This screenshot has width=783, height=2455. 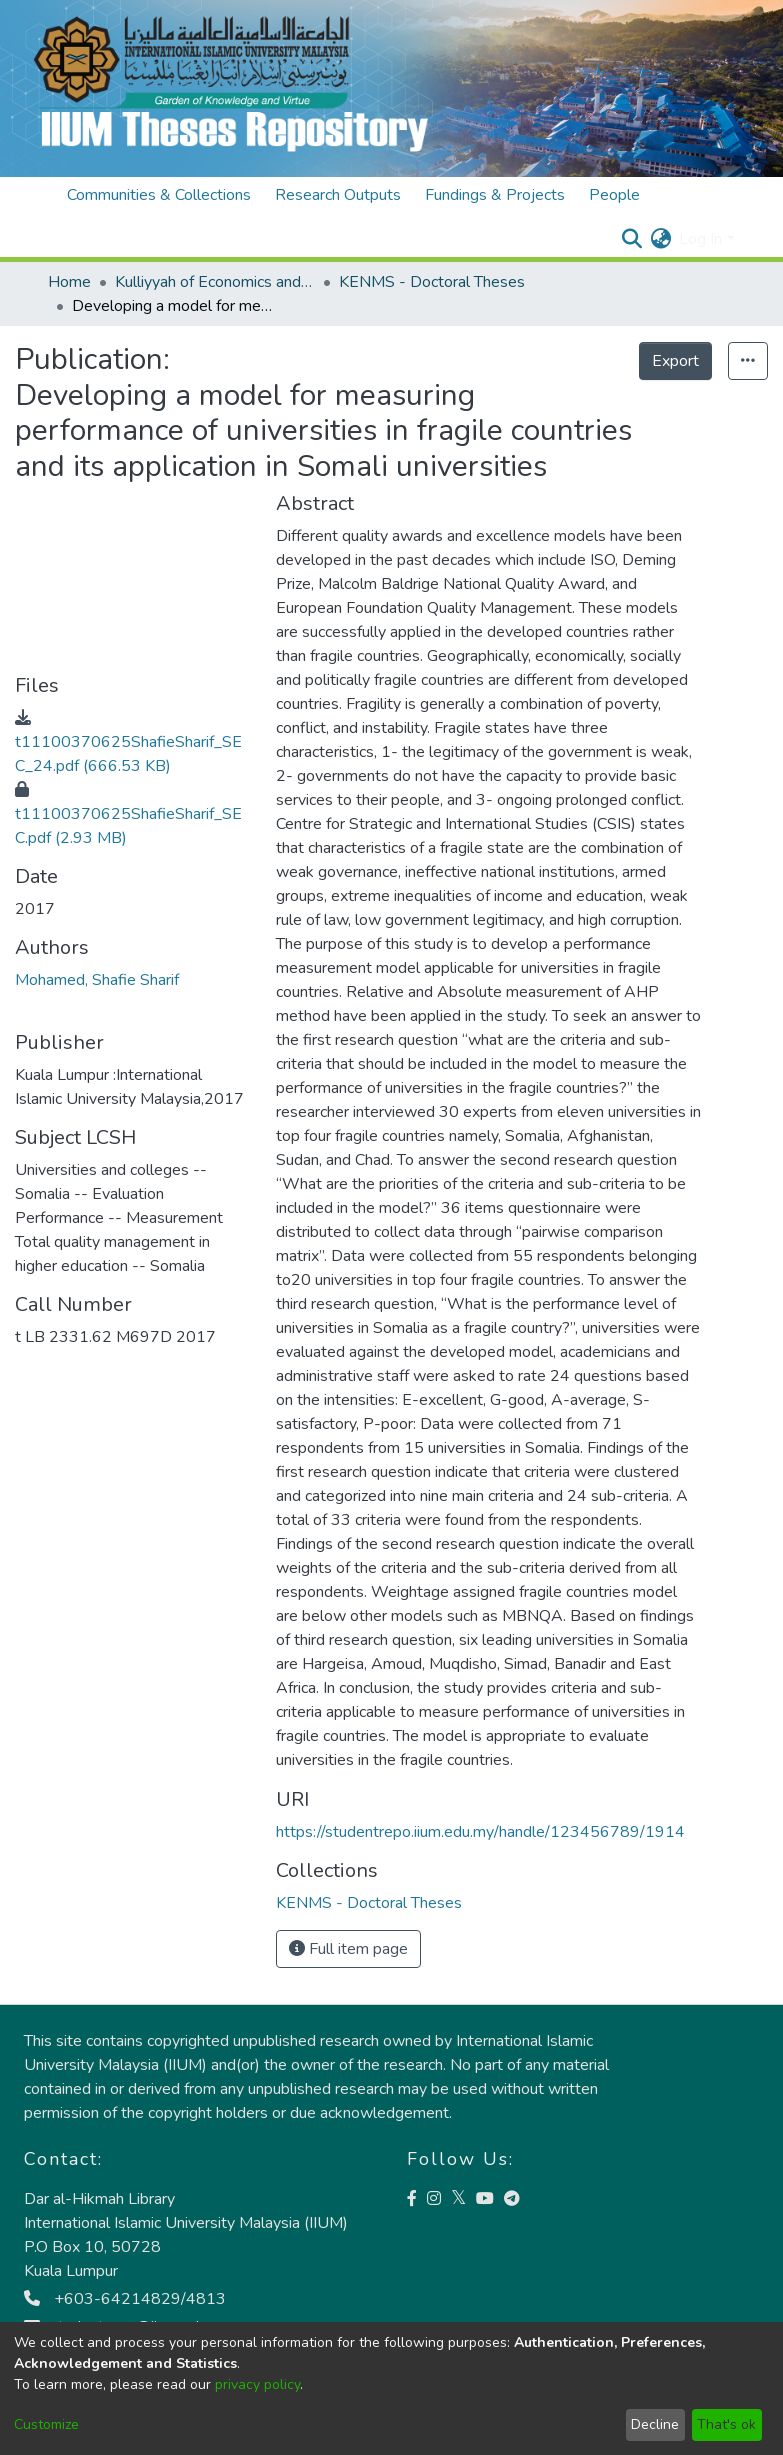 I want to click on Fundings & Projects [menuitem], so click(x=495, y=195).